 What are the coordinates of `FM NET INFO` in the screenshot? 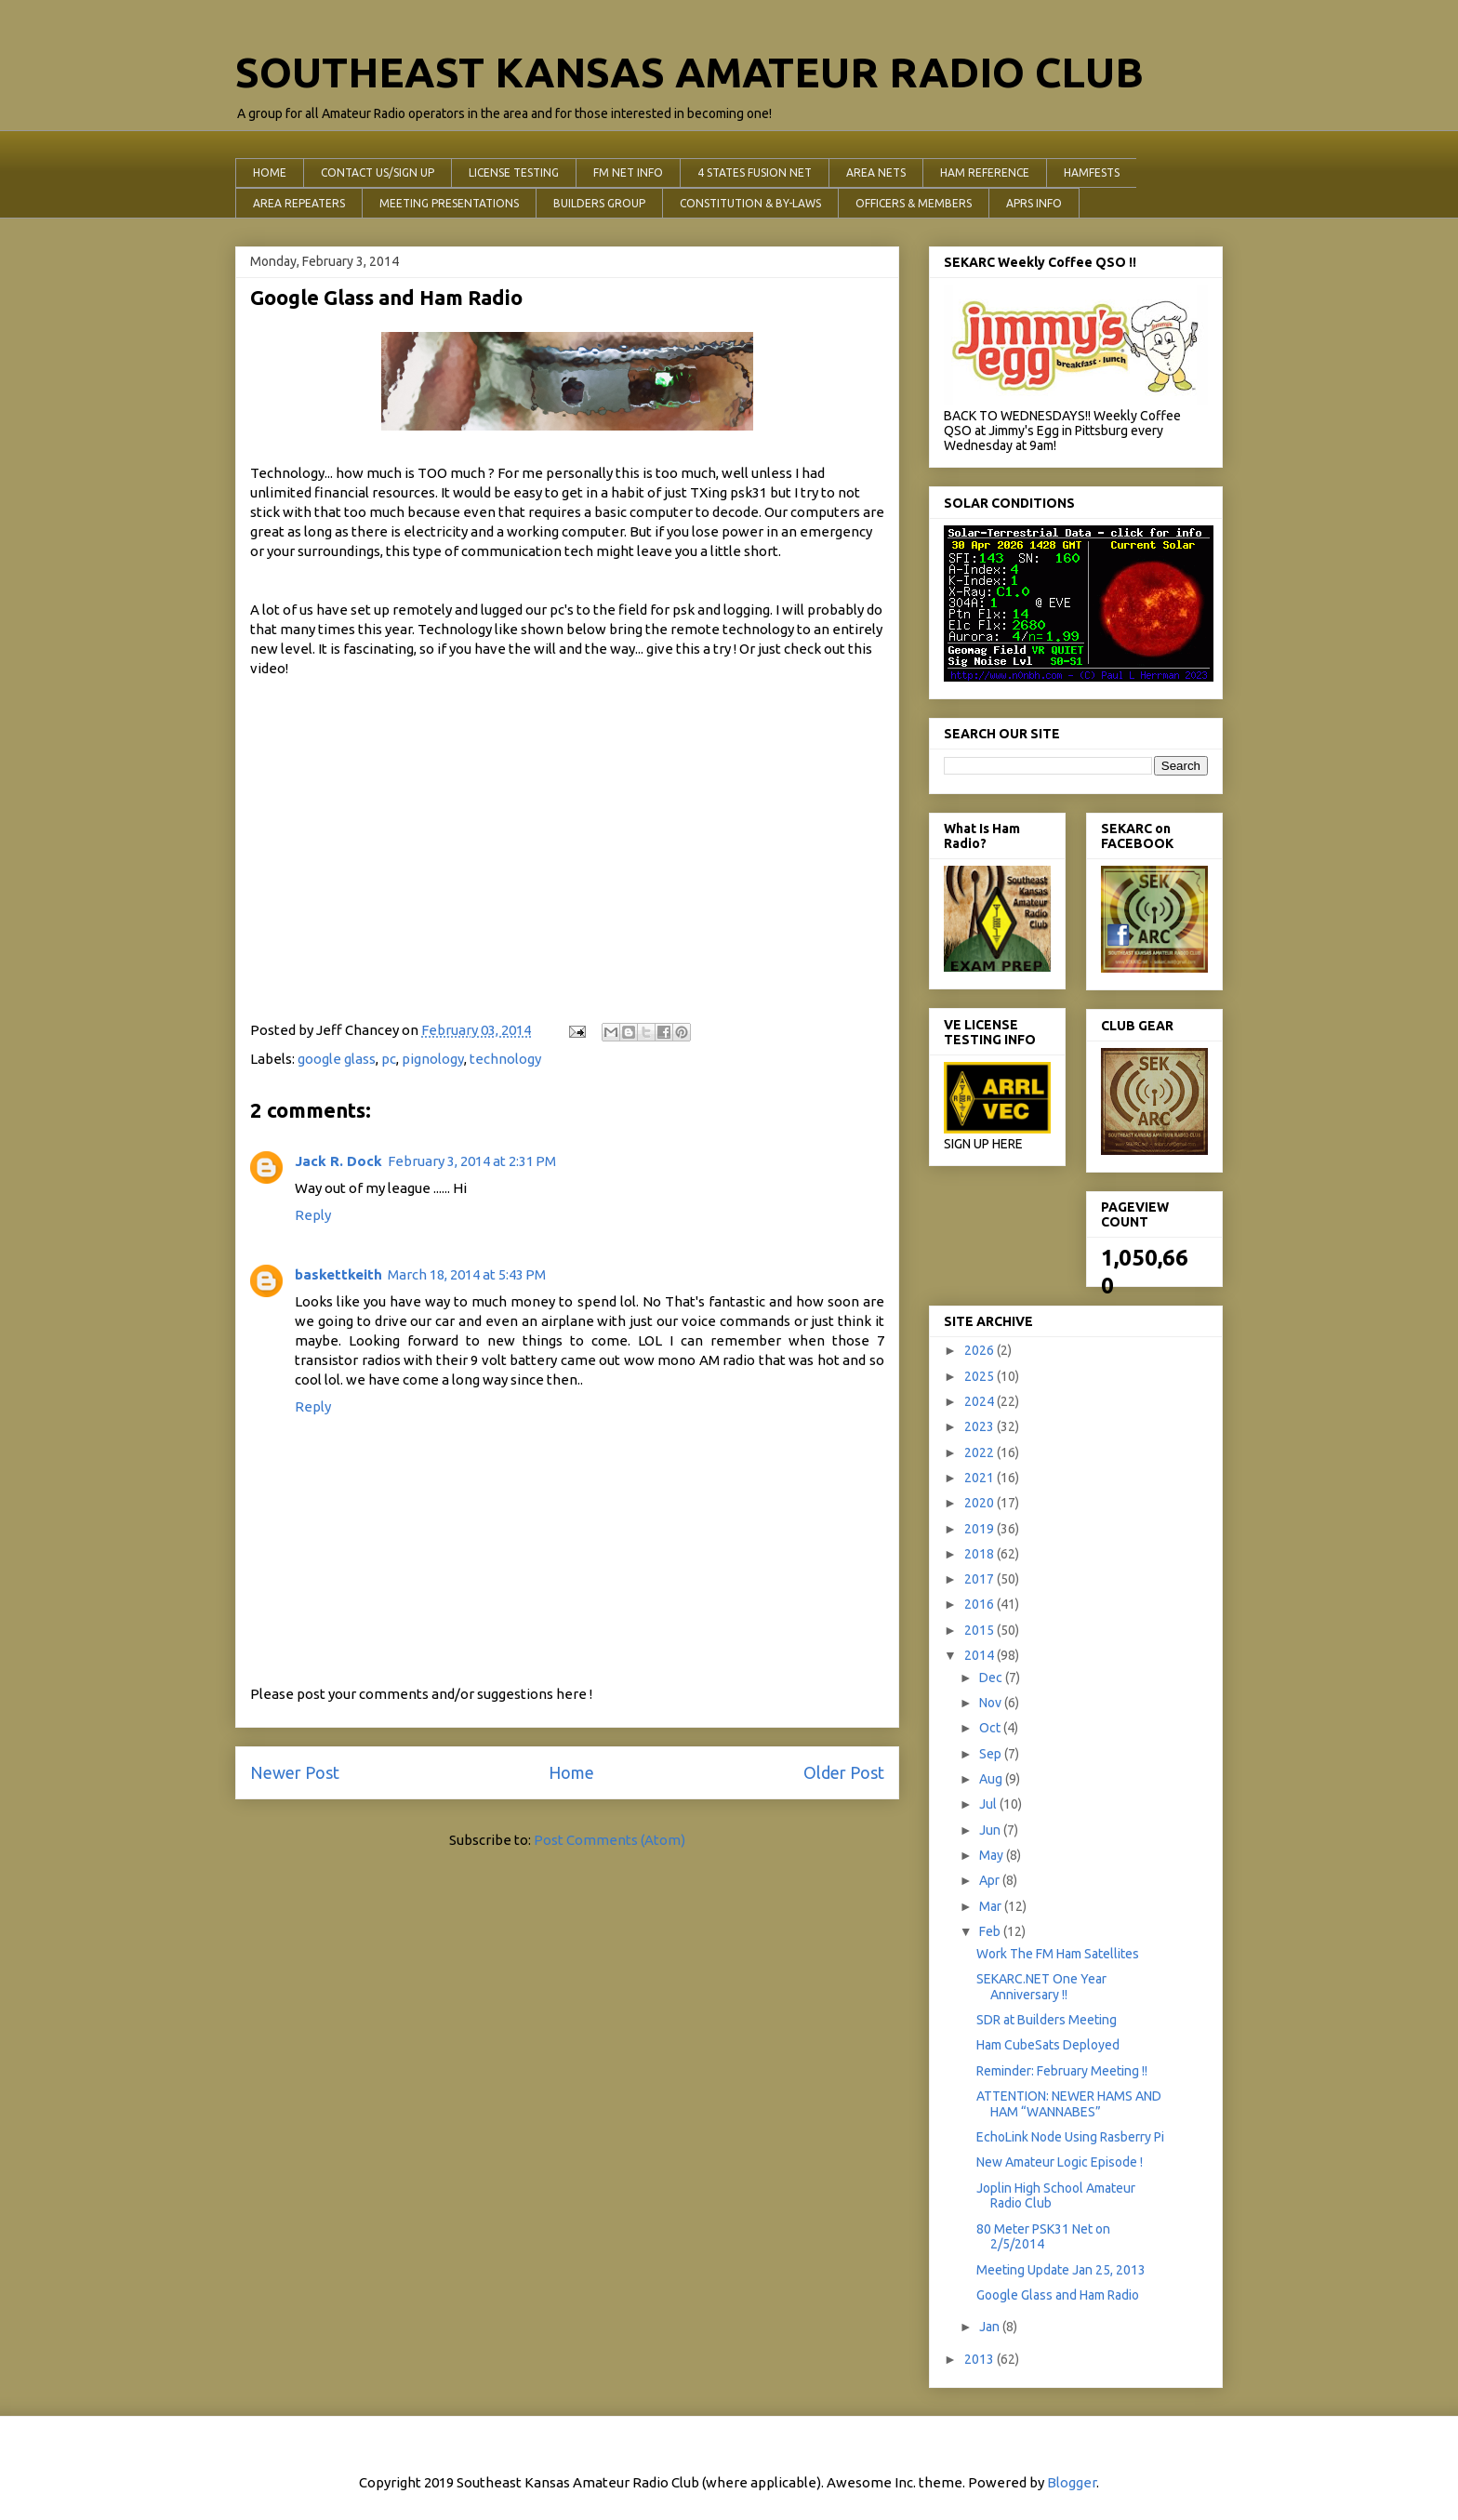 It's located at (628, 172).